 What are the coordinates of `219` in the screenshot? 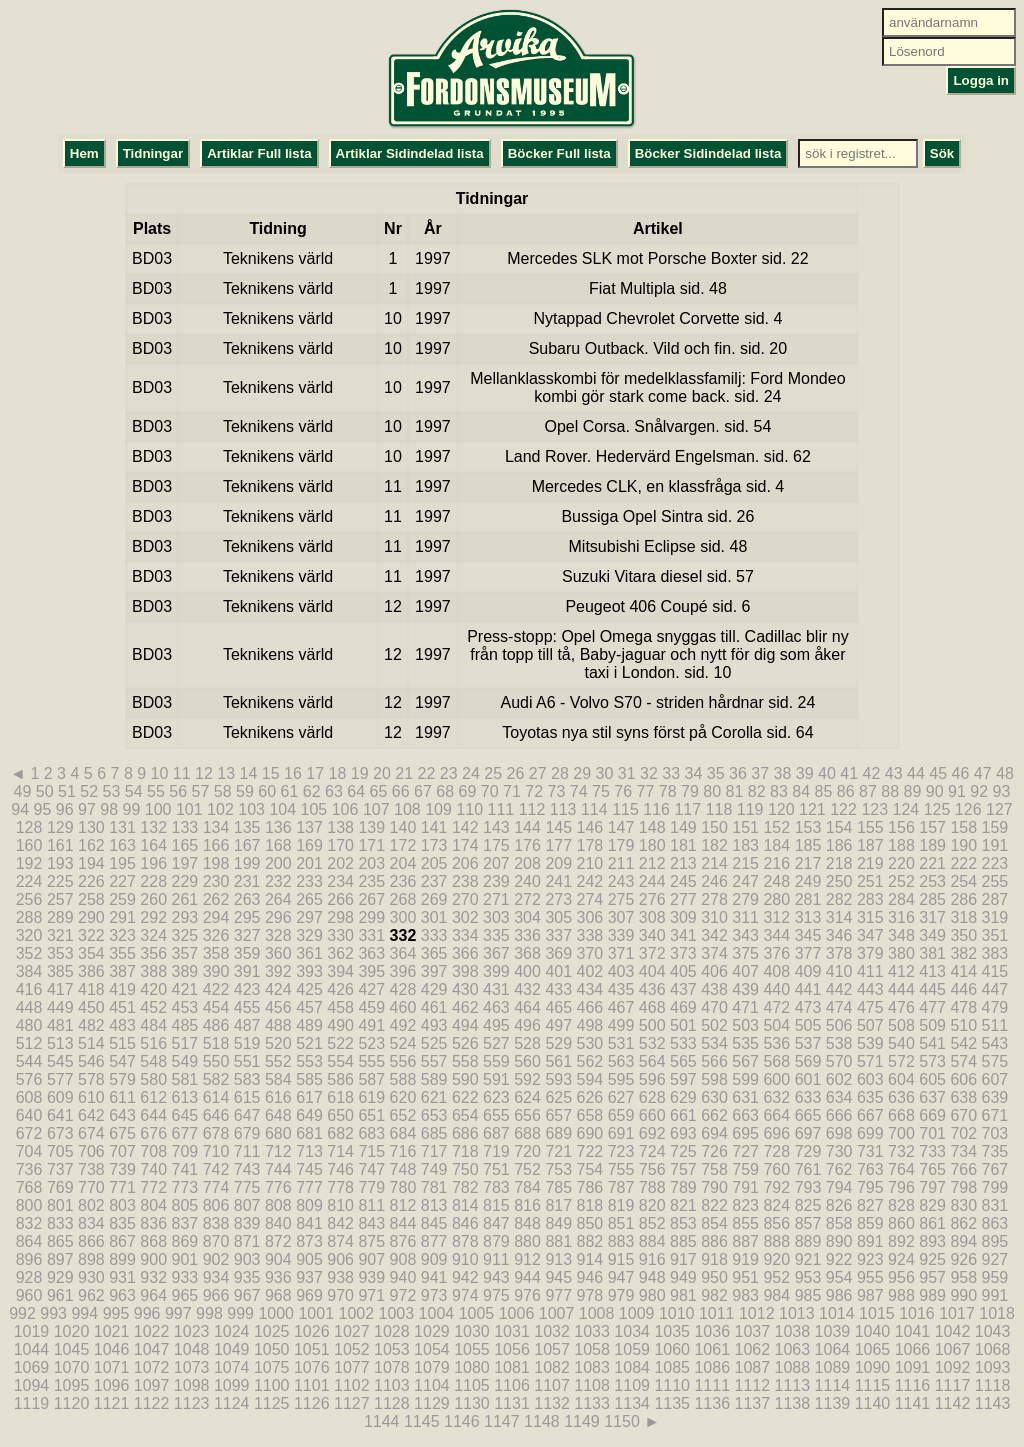 It's located at (870, 863).